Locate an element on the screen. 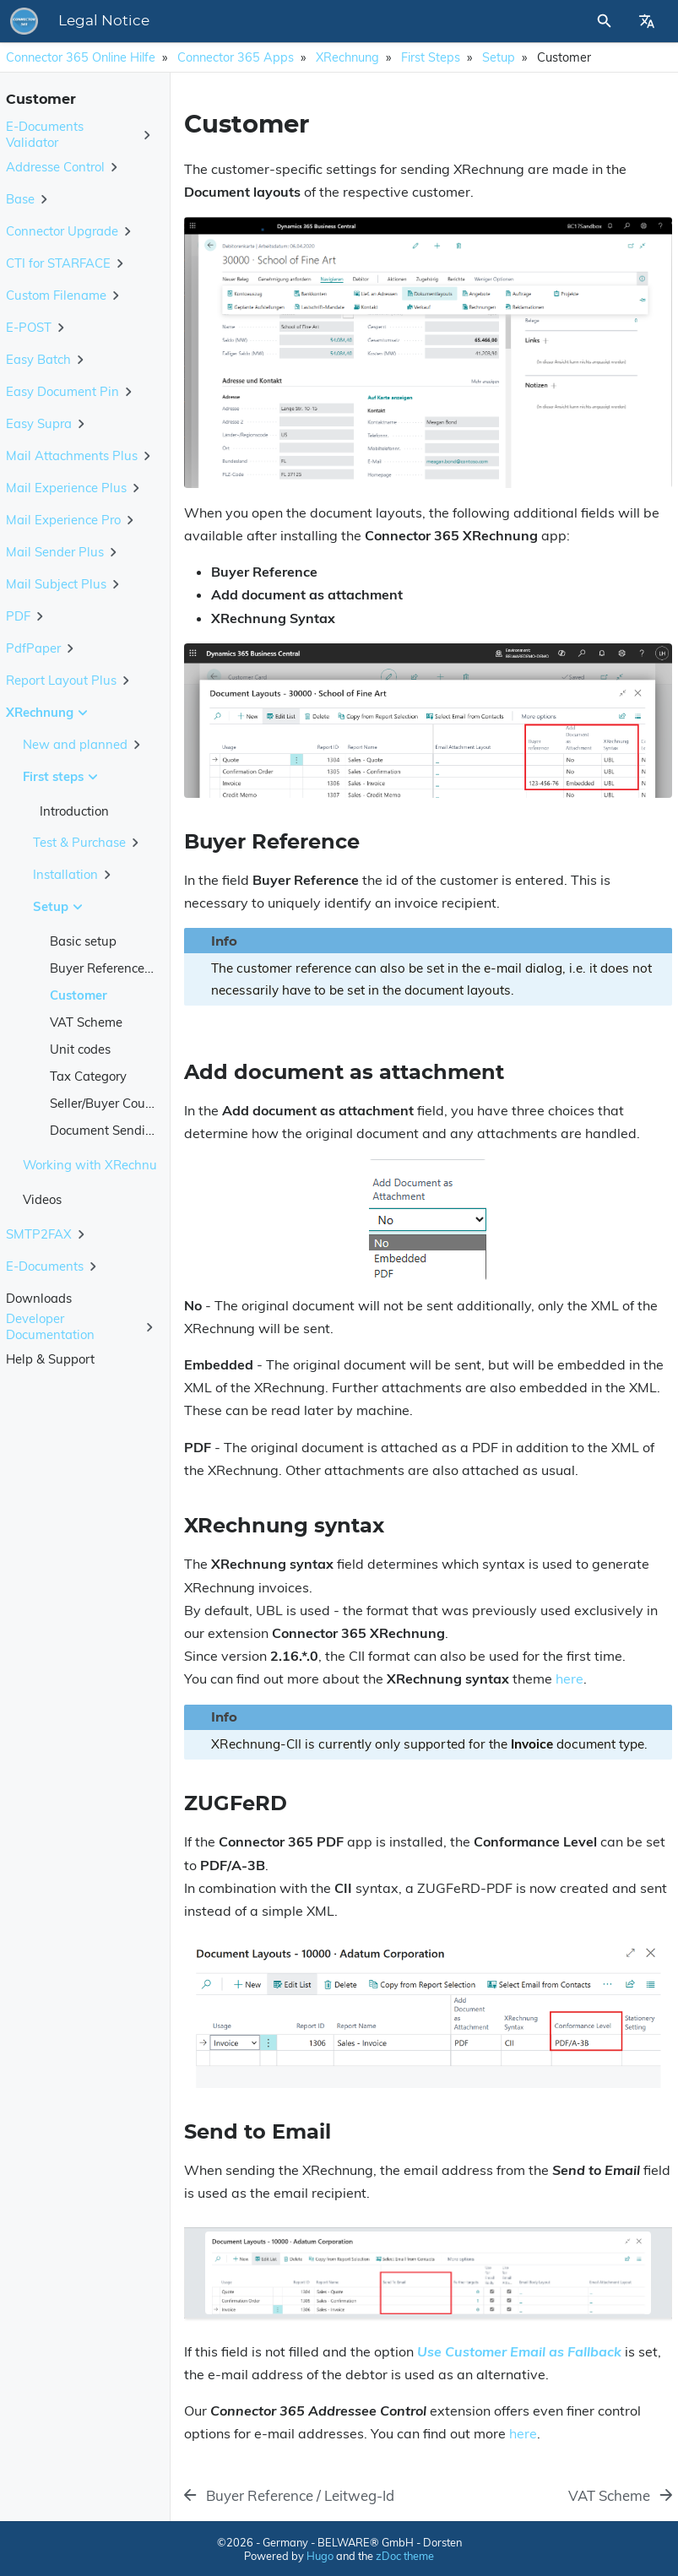 The width and height of the screenshot is (678, 2576). Videos is located at coordinates (42, 1199).